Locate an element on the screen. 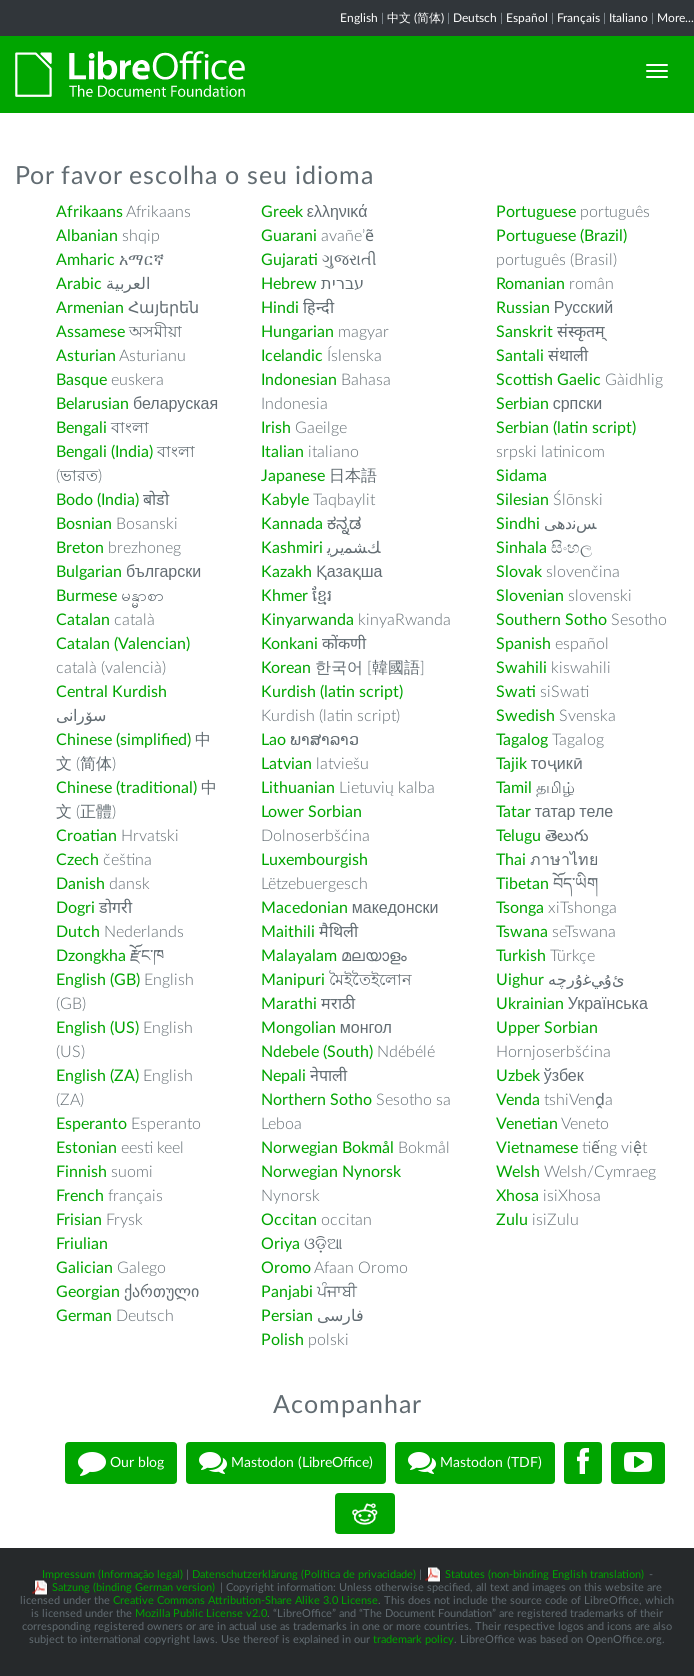 This screenshot has height=1676, width=694. Venda is located at coordinates (518, 1100).